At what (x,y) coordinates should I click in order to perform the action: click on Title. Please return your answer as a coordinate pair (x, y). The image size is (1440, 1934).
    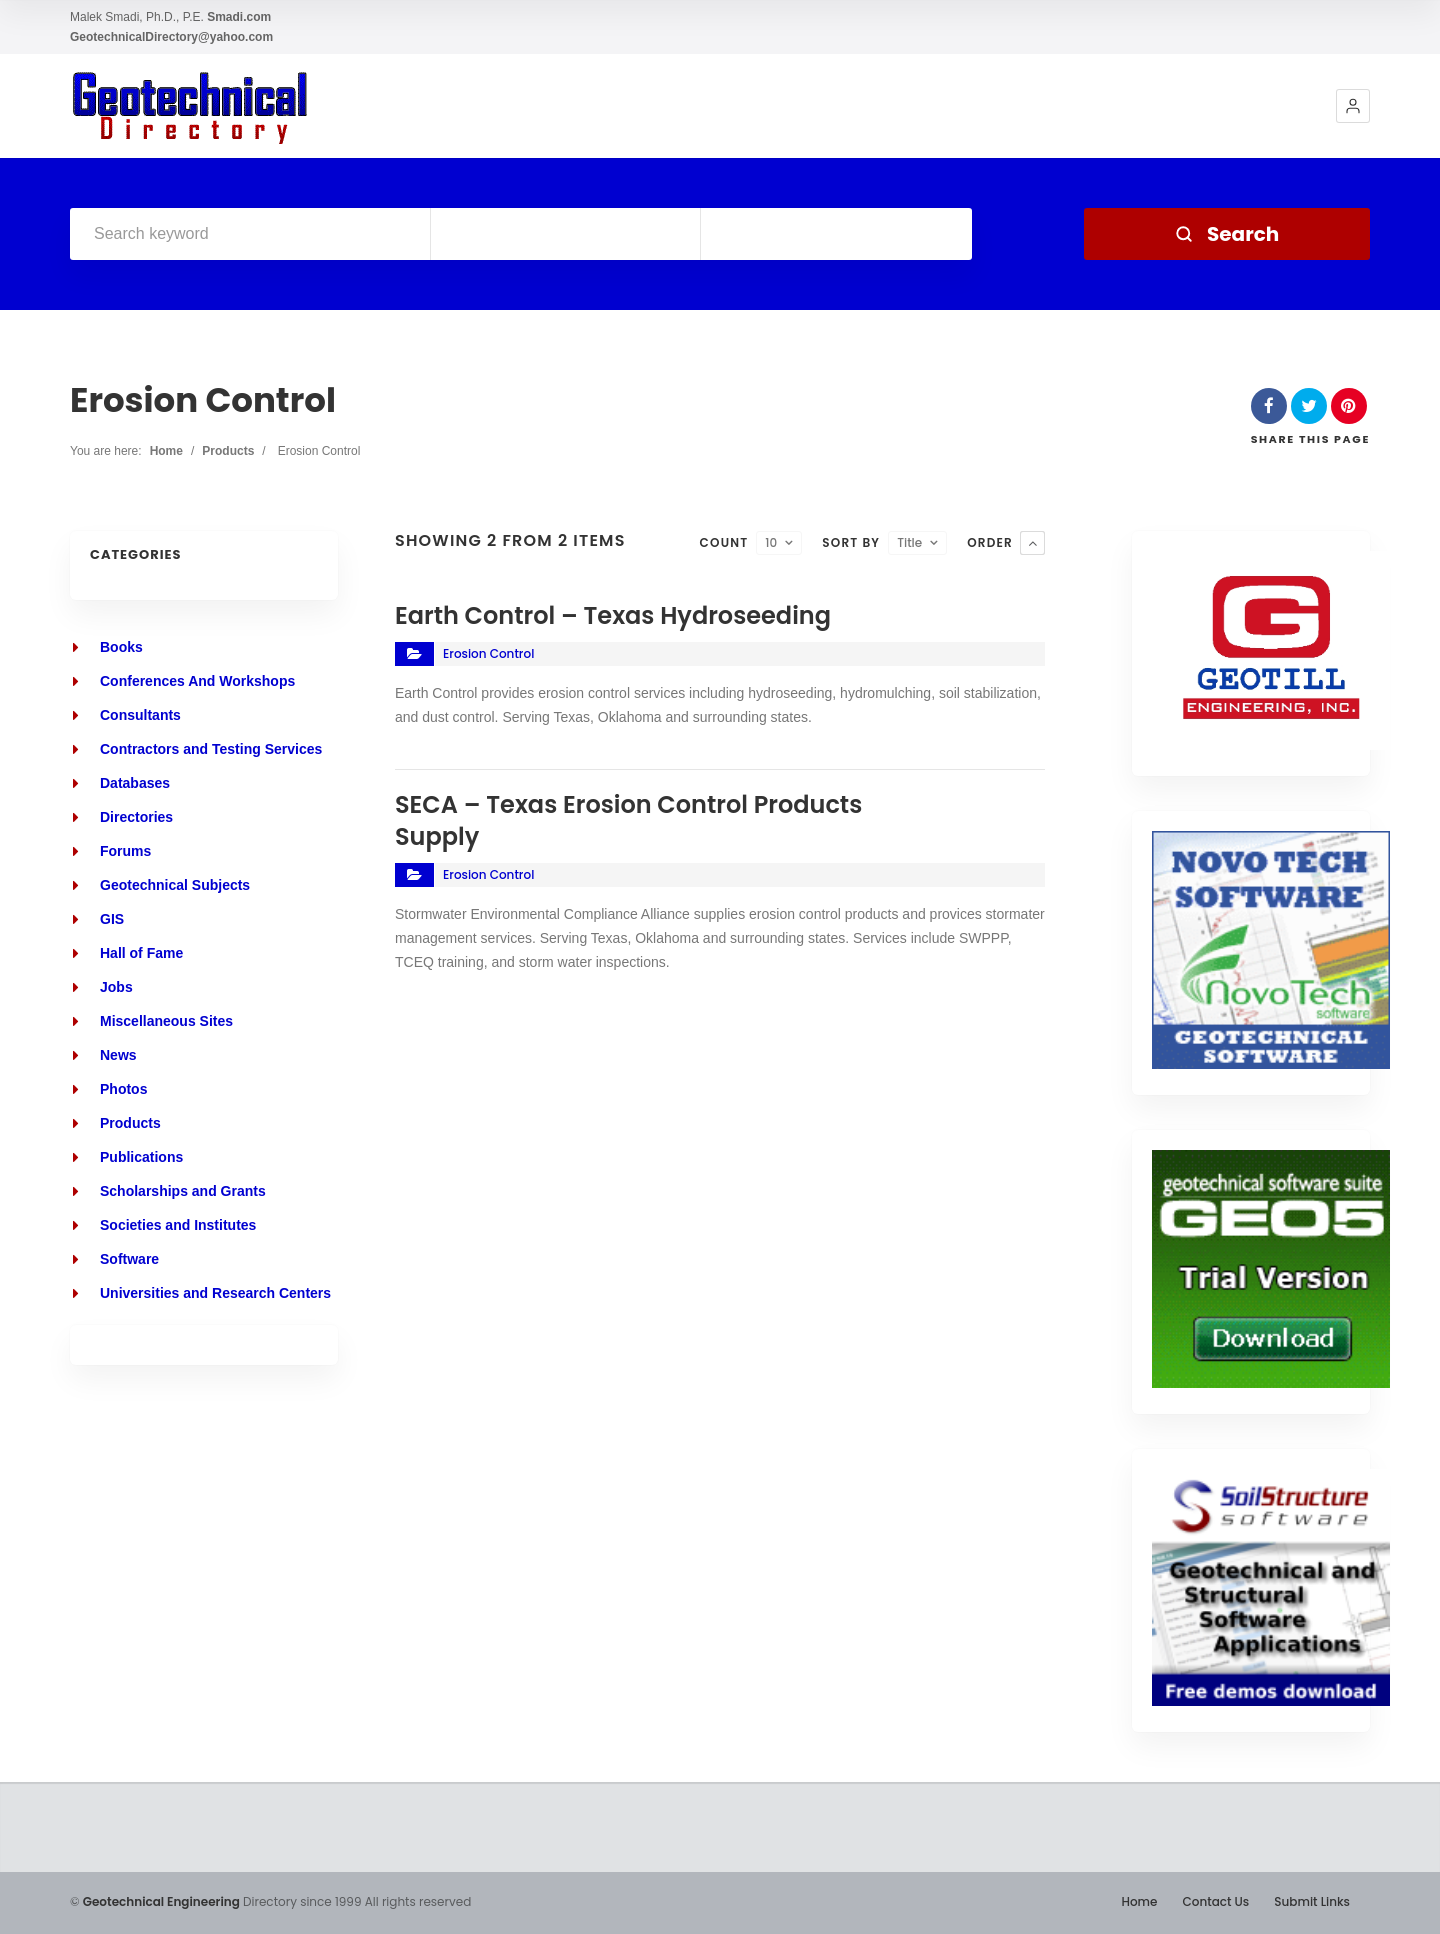
    Looking at the image, I should click on (909, 542).